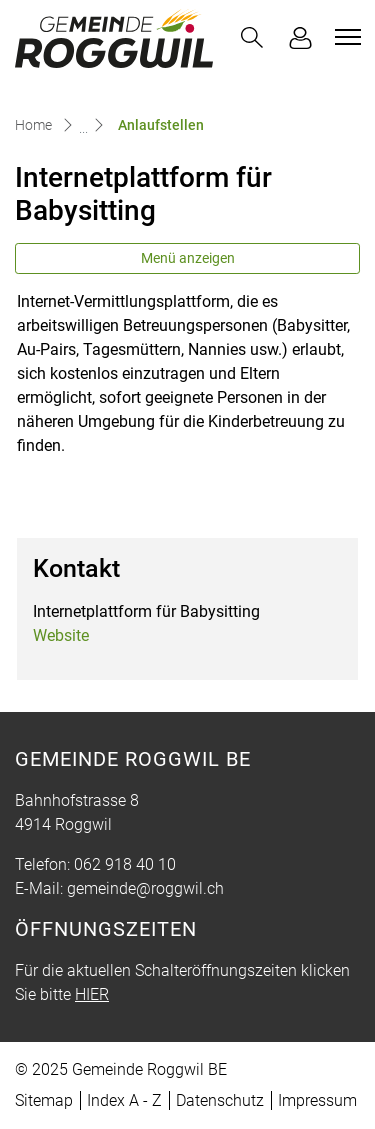 The width and height of the screenshot is (375, 1129). I want to click on 062 918 40 10, so click(125, 864).